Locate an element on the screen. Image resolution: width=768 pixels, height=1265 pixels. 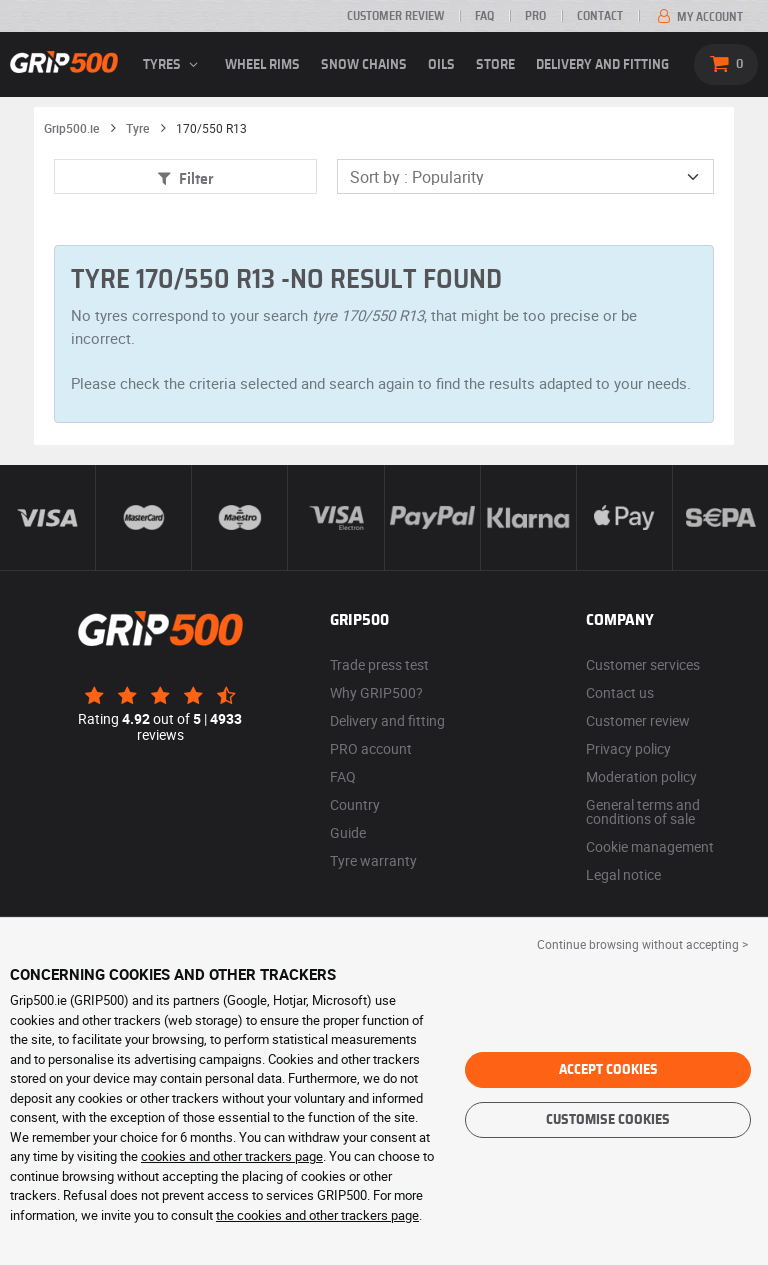
Tyres [button] is located at coordinates (173, 65).